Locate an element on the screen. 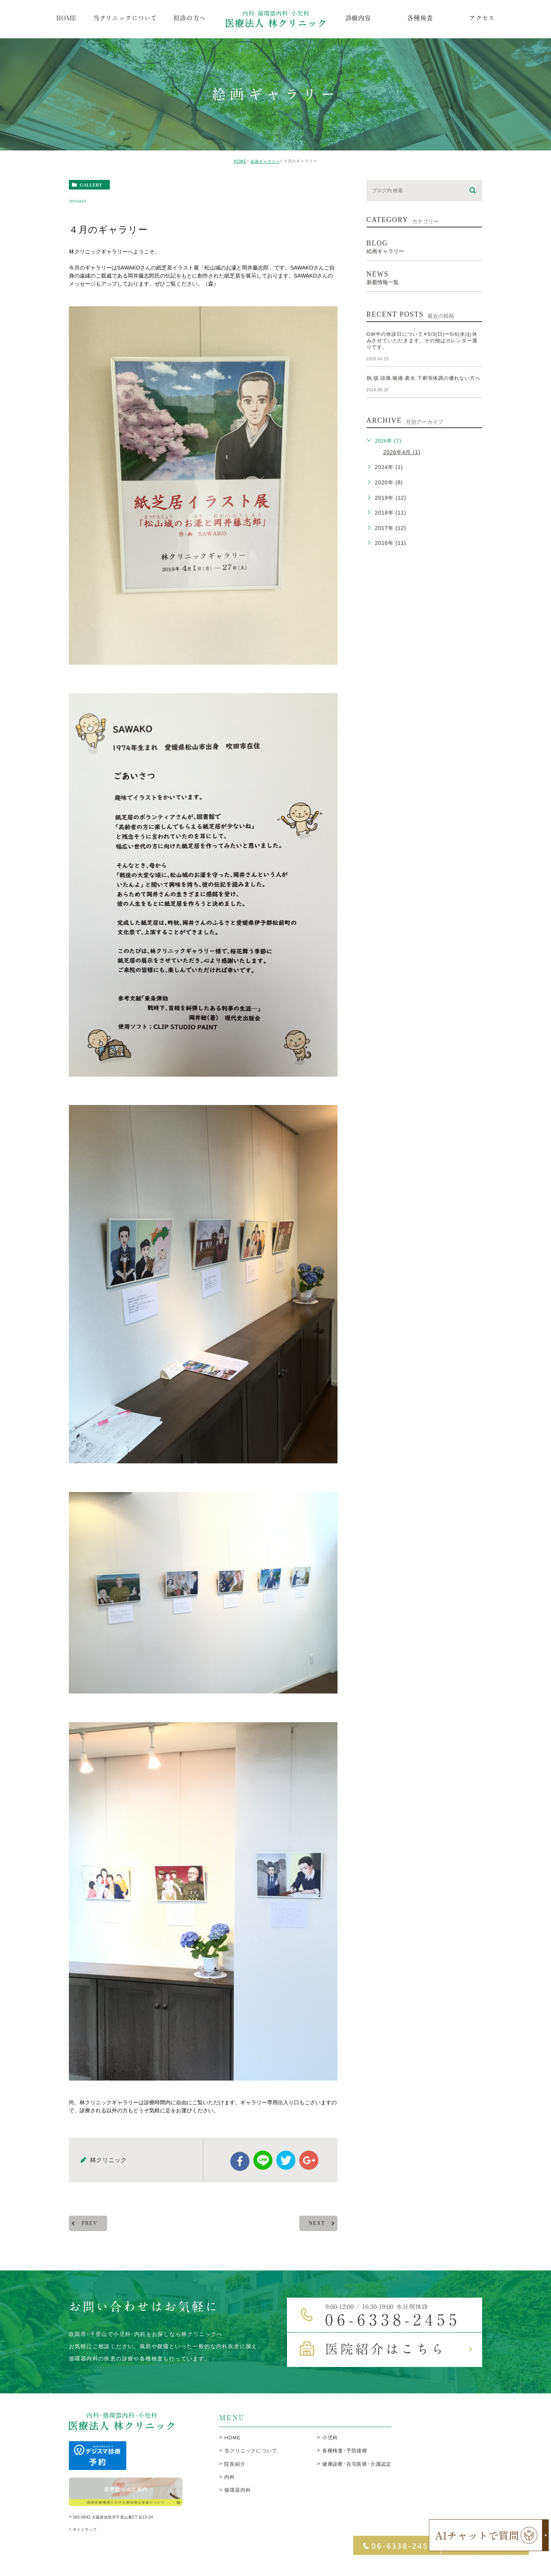 The image size is (551, 2576). 内科 is located at coordinates (229, 2490).